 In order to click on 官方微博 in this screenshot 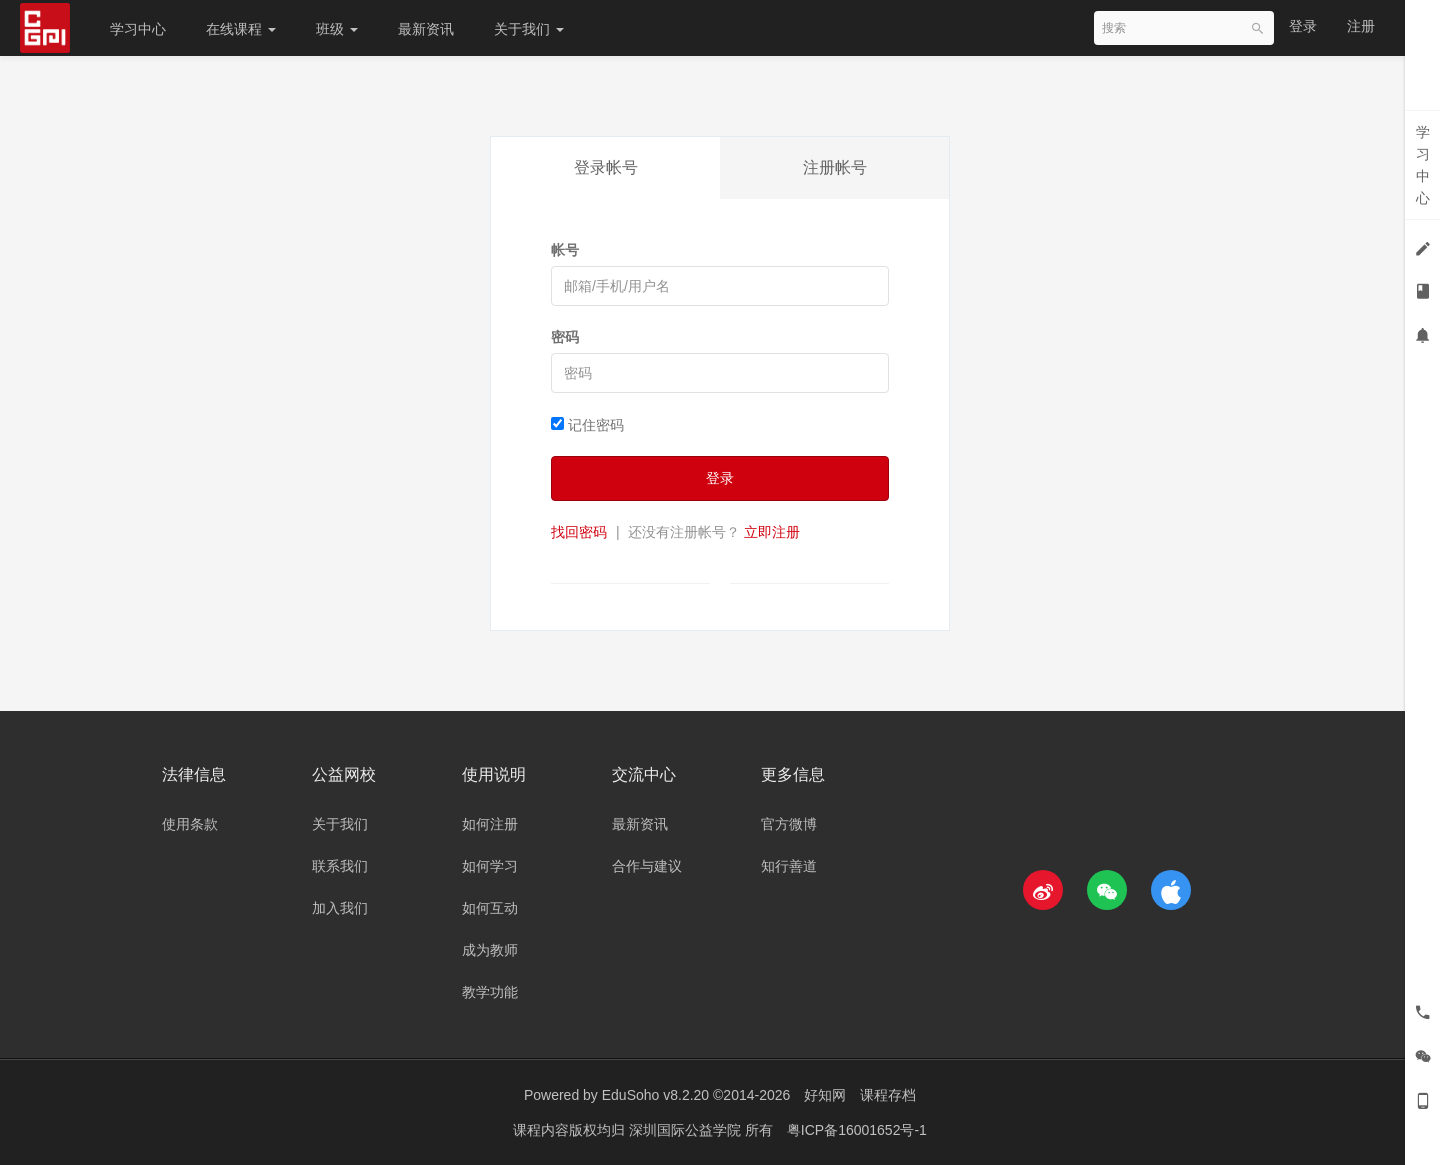, I will do `click(789, 824)`.